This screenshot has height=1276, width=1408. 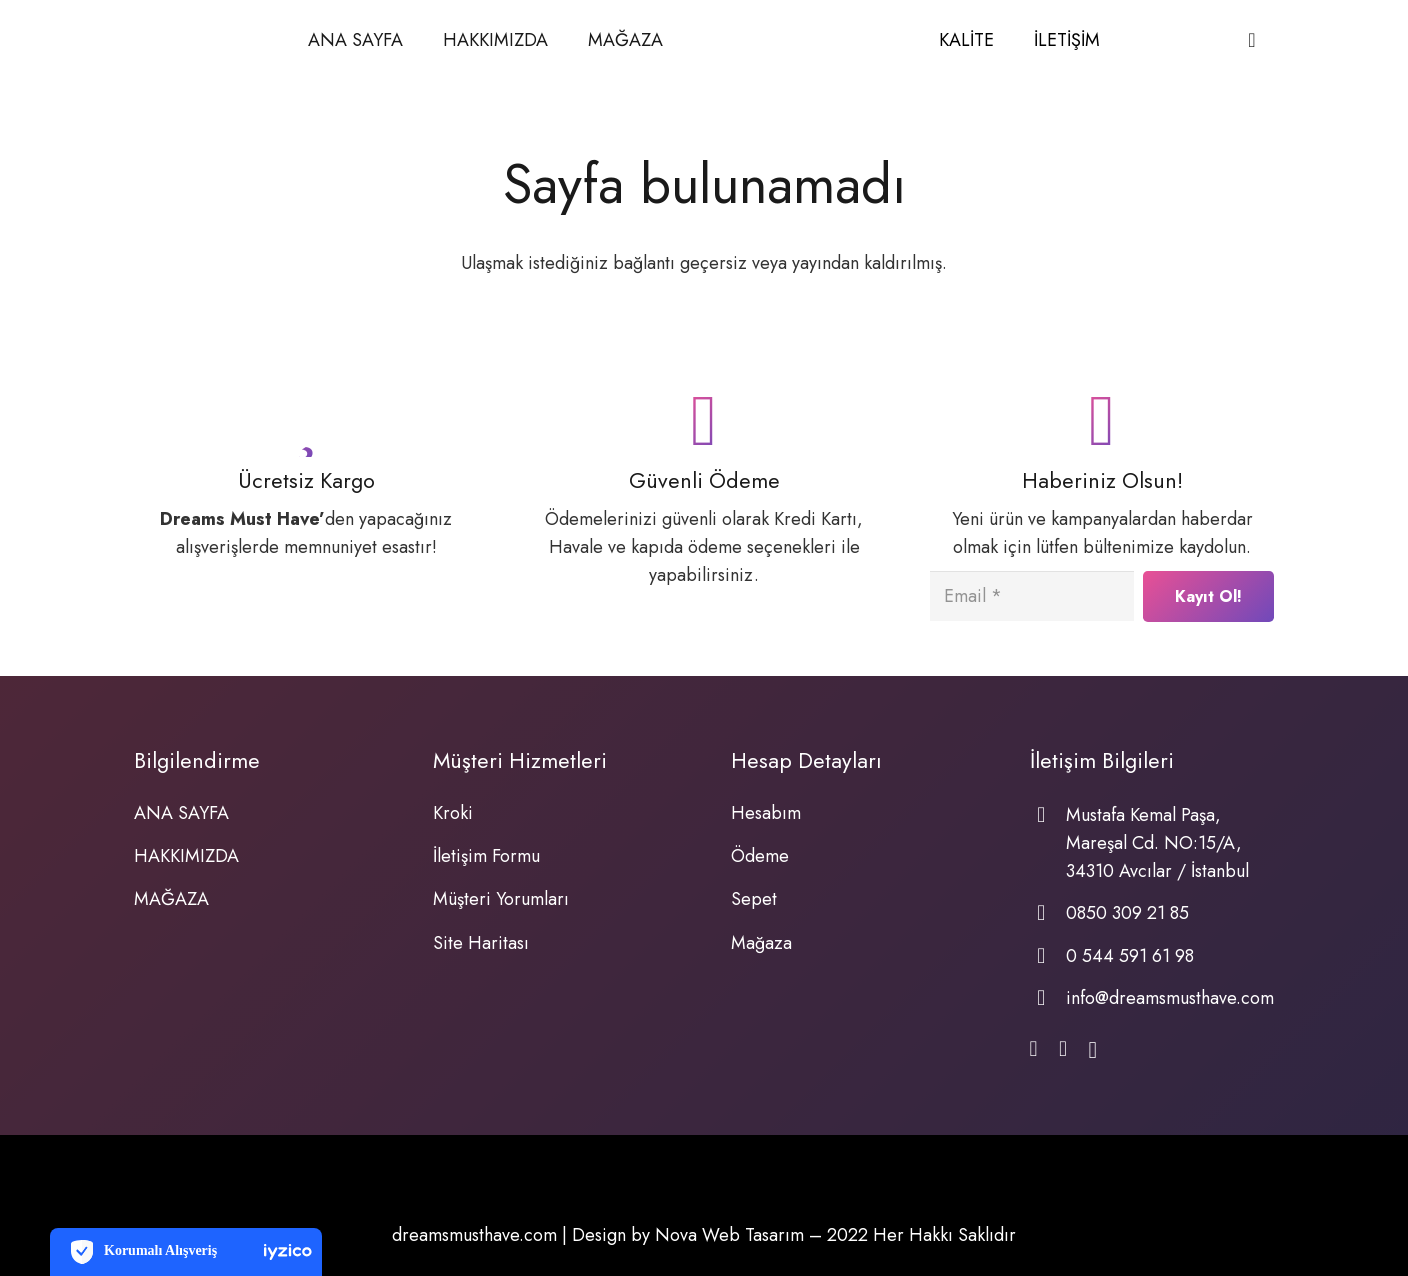 I want to click on Ödeme, so click(x=760, y=856).